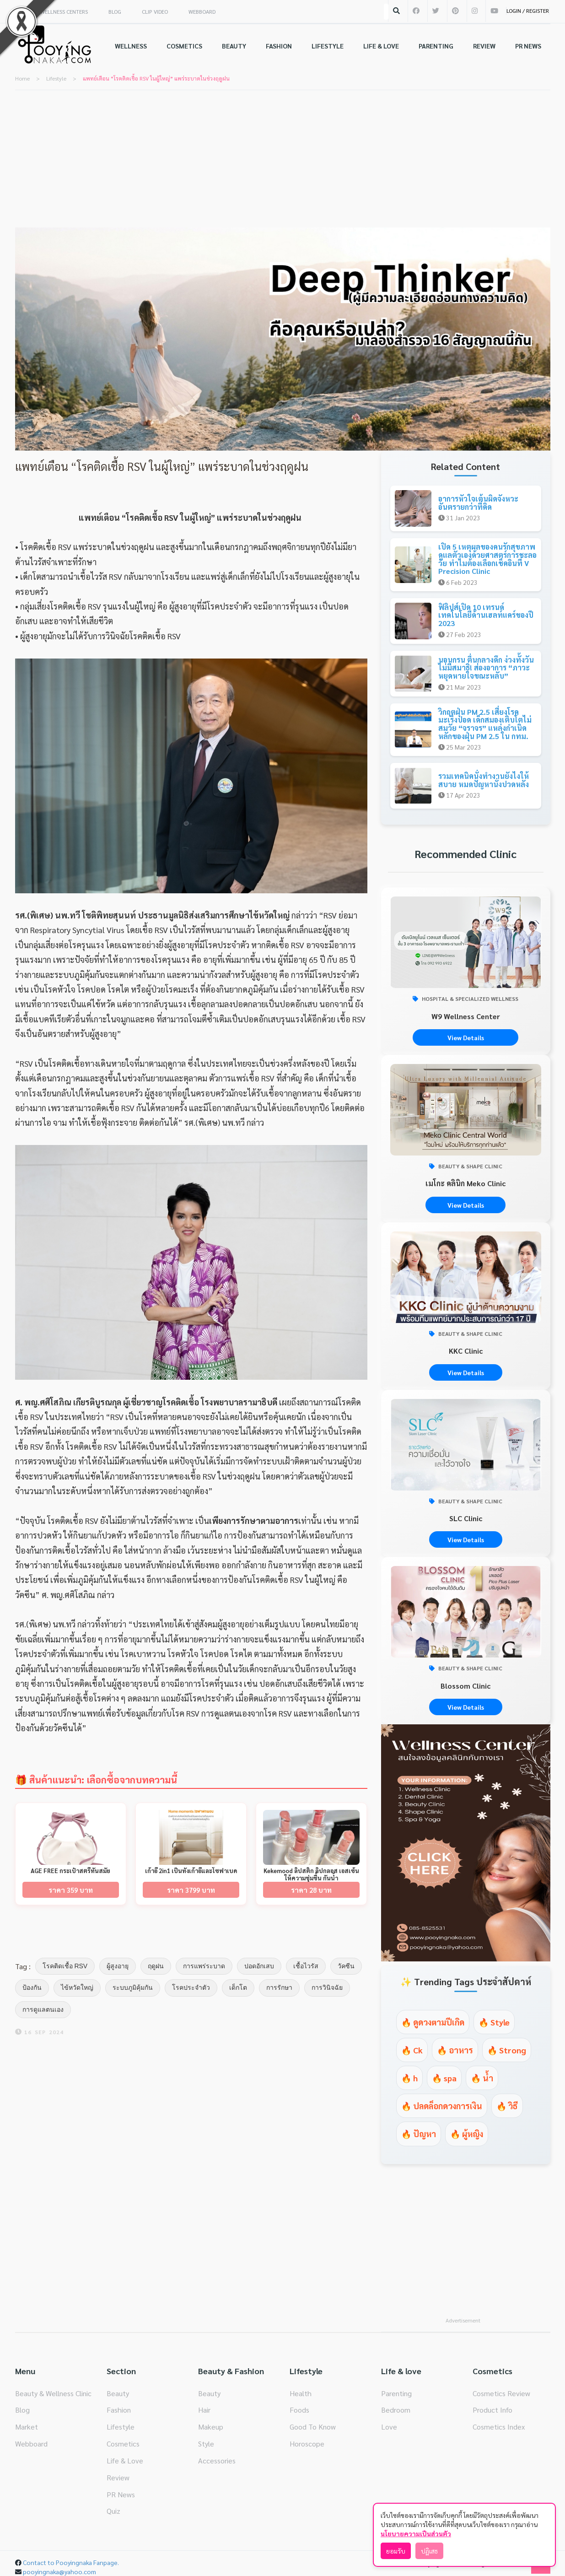 The image size is (565, 2576). What do you see at coordinates (155, 11) in the screenshot?
I see `CLIP VIDEO` at bounding box center [155, 11].